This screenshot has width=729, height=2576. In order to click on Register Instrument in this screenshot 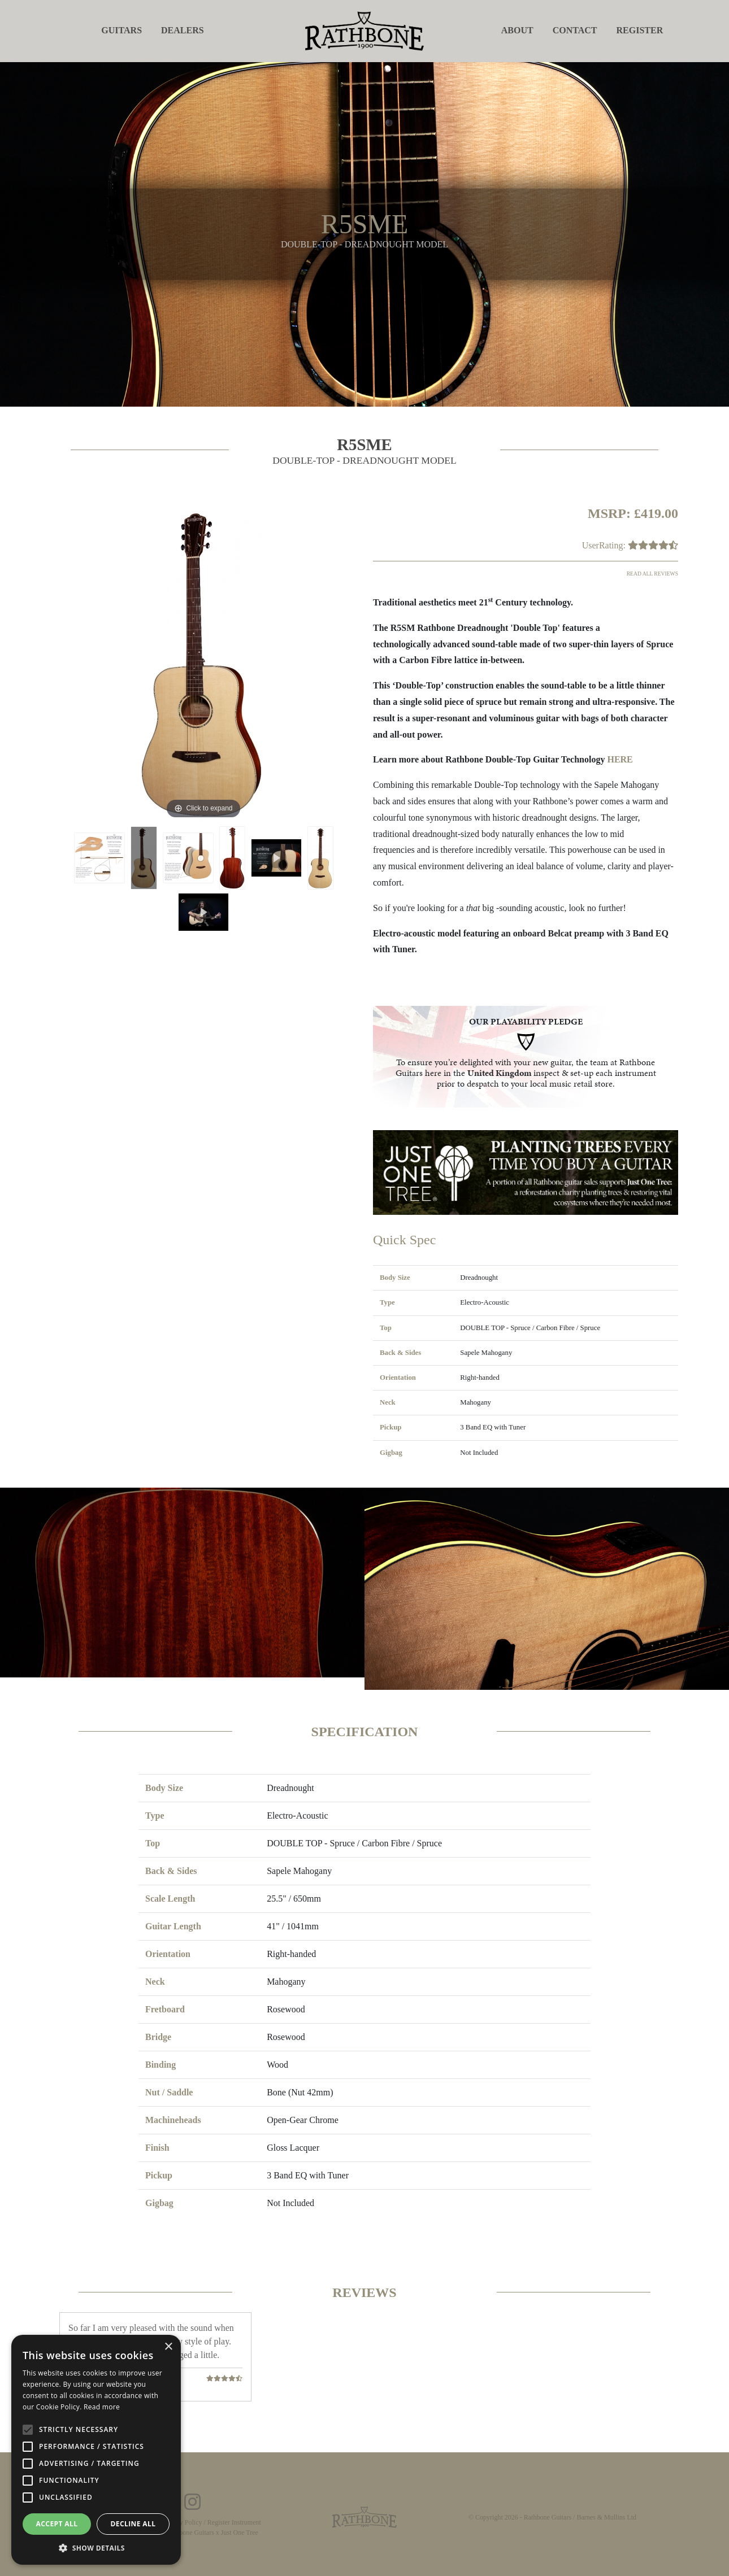, I will do `click(234, 2522)`.